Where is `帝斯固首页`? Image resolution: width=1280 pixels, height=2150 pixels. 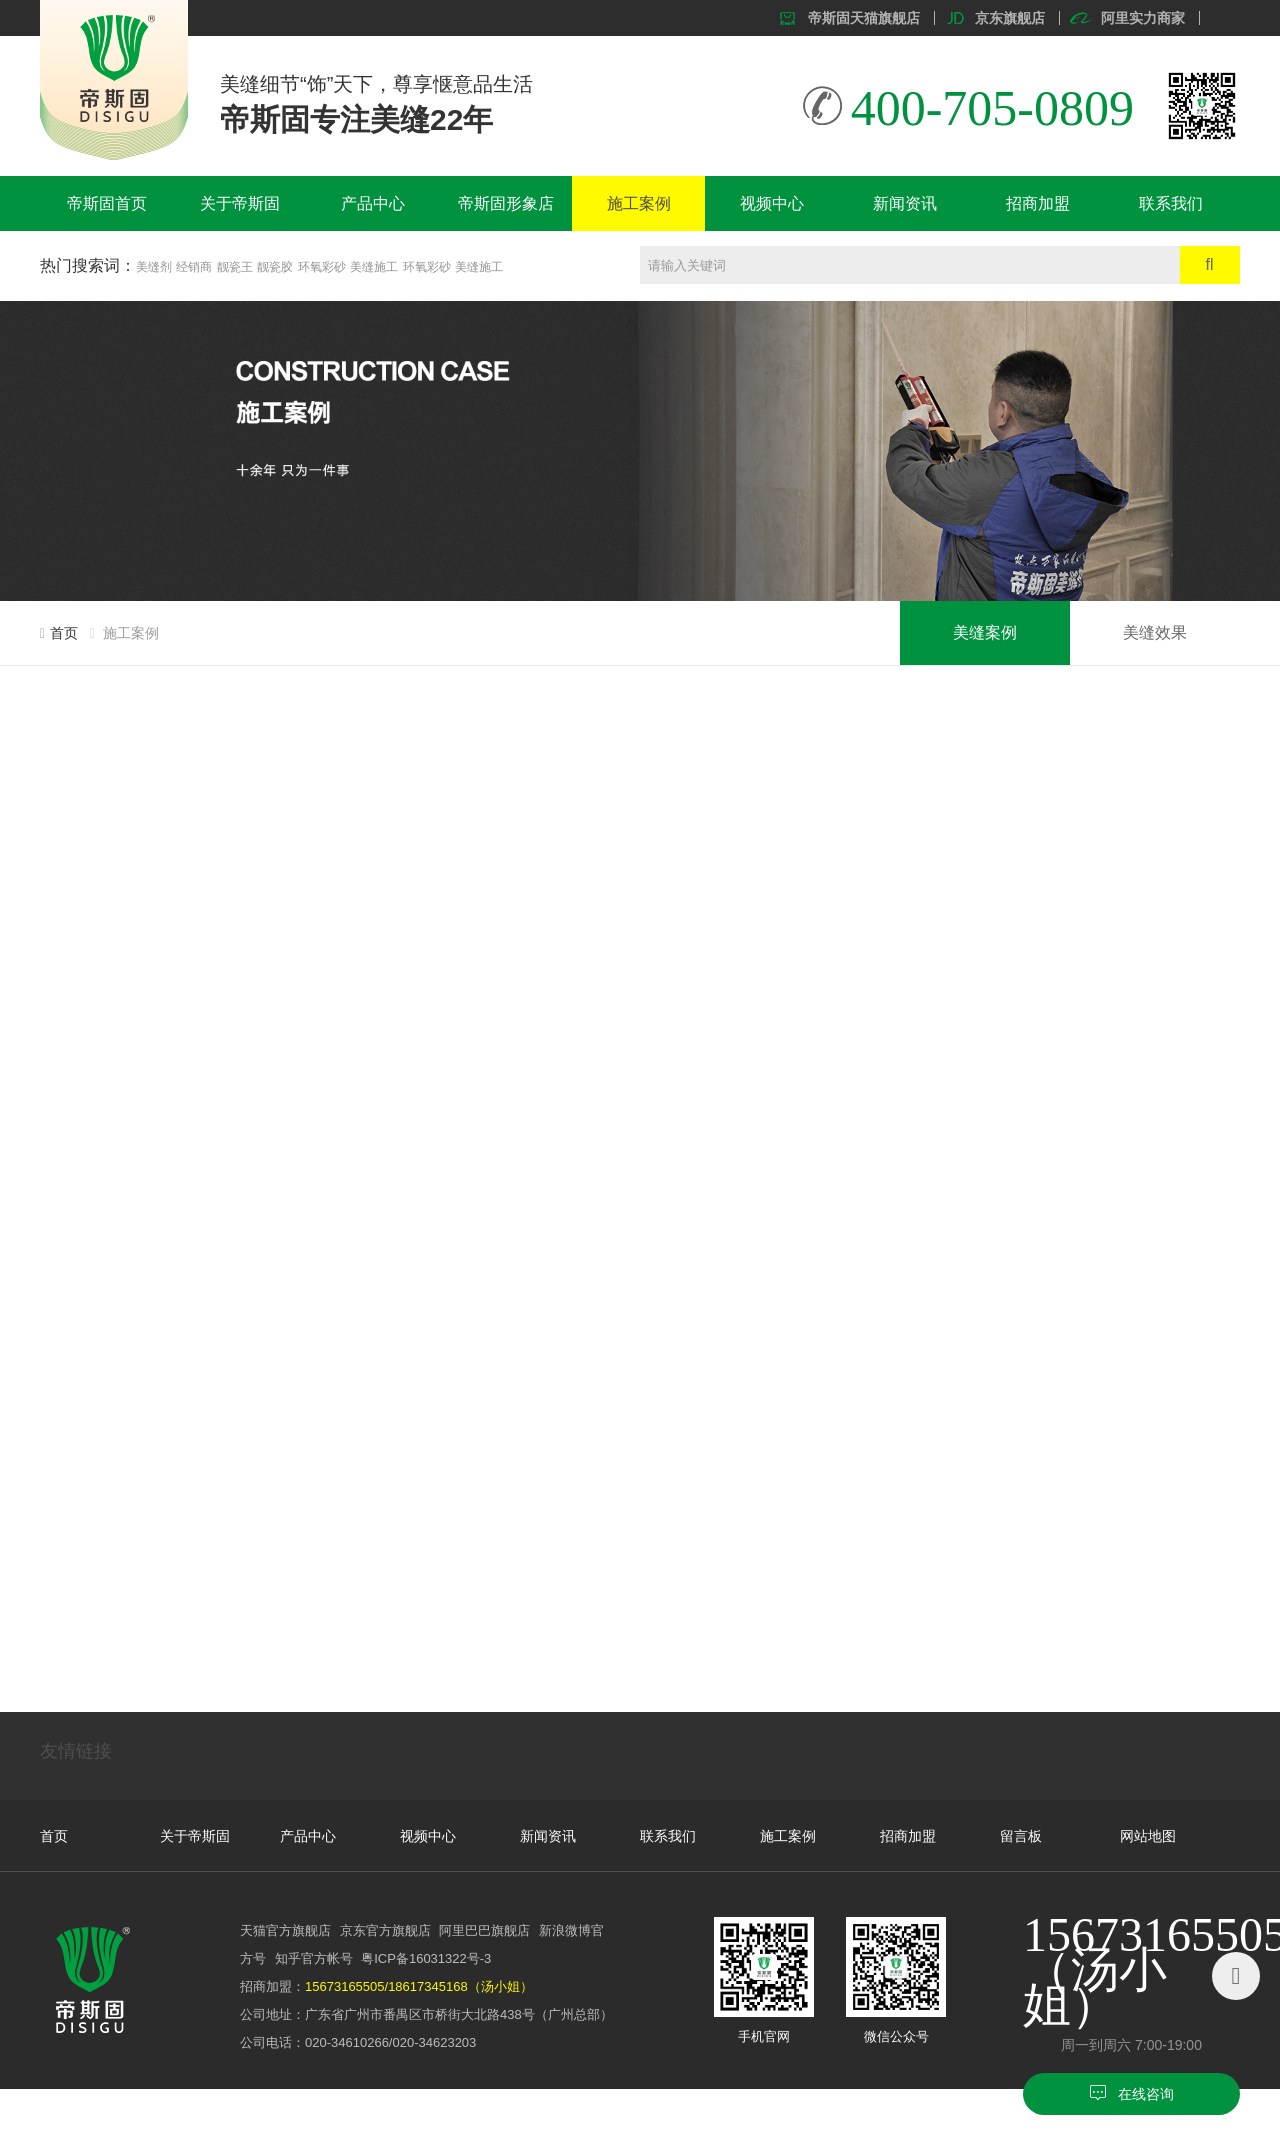
帝斯固首页 is located at coordinates (107, 203).